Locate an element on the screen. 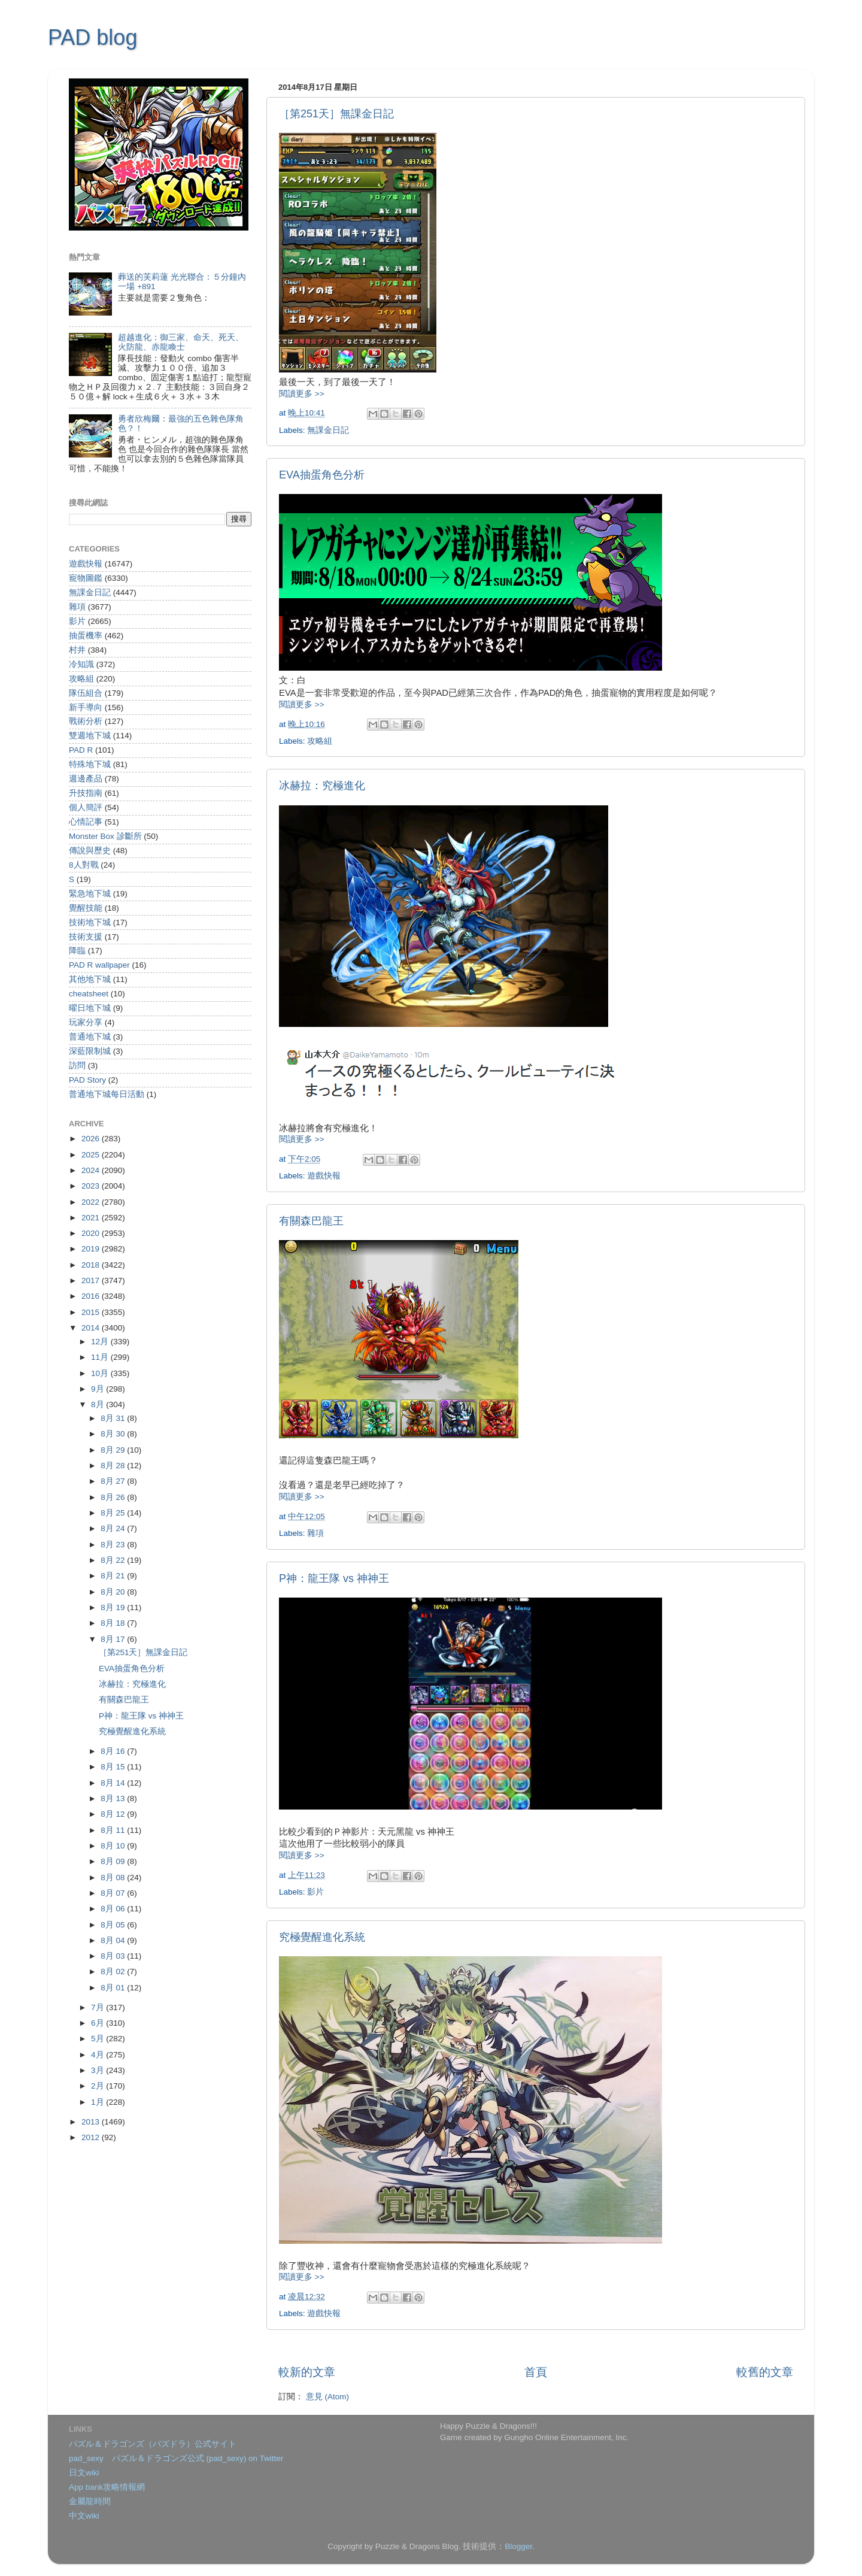 The width and height of the screenshot is (862, 2576). cheatsheet is located at coordinates (88, 993).